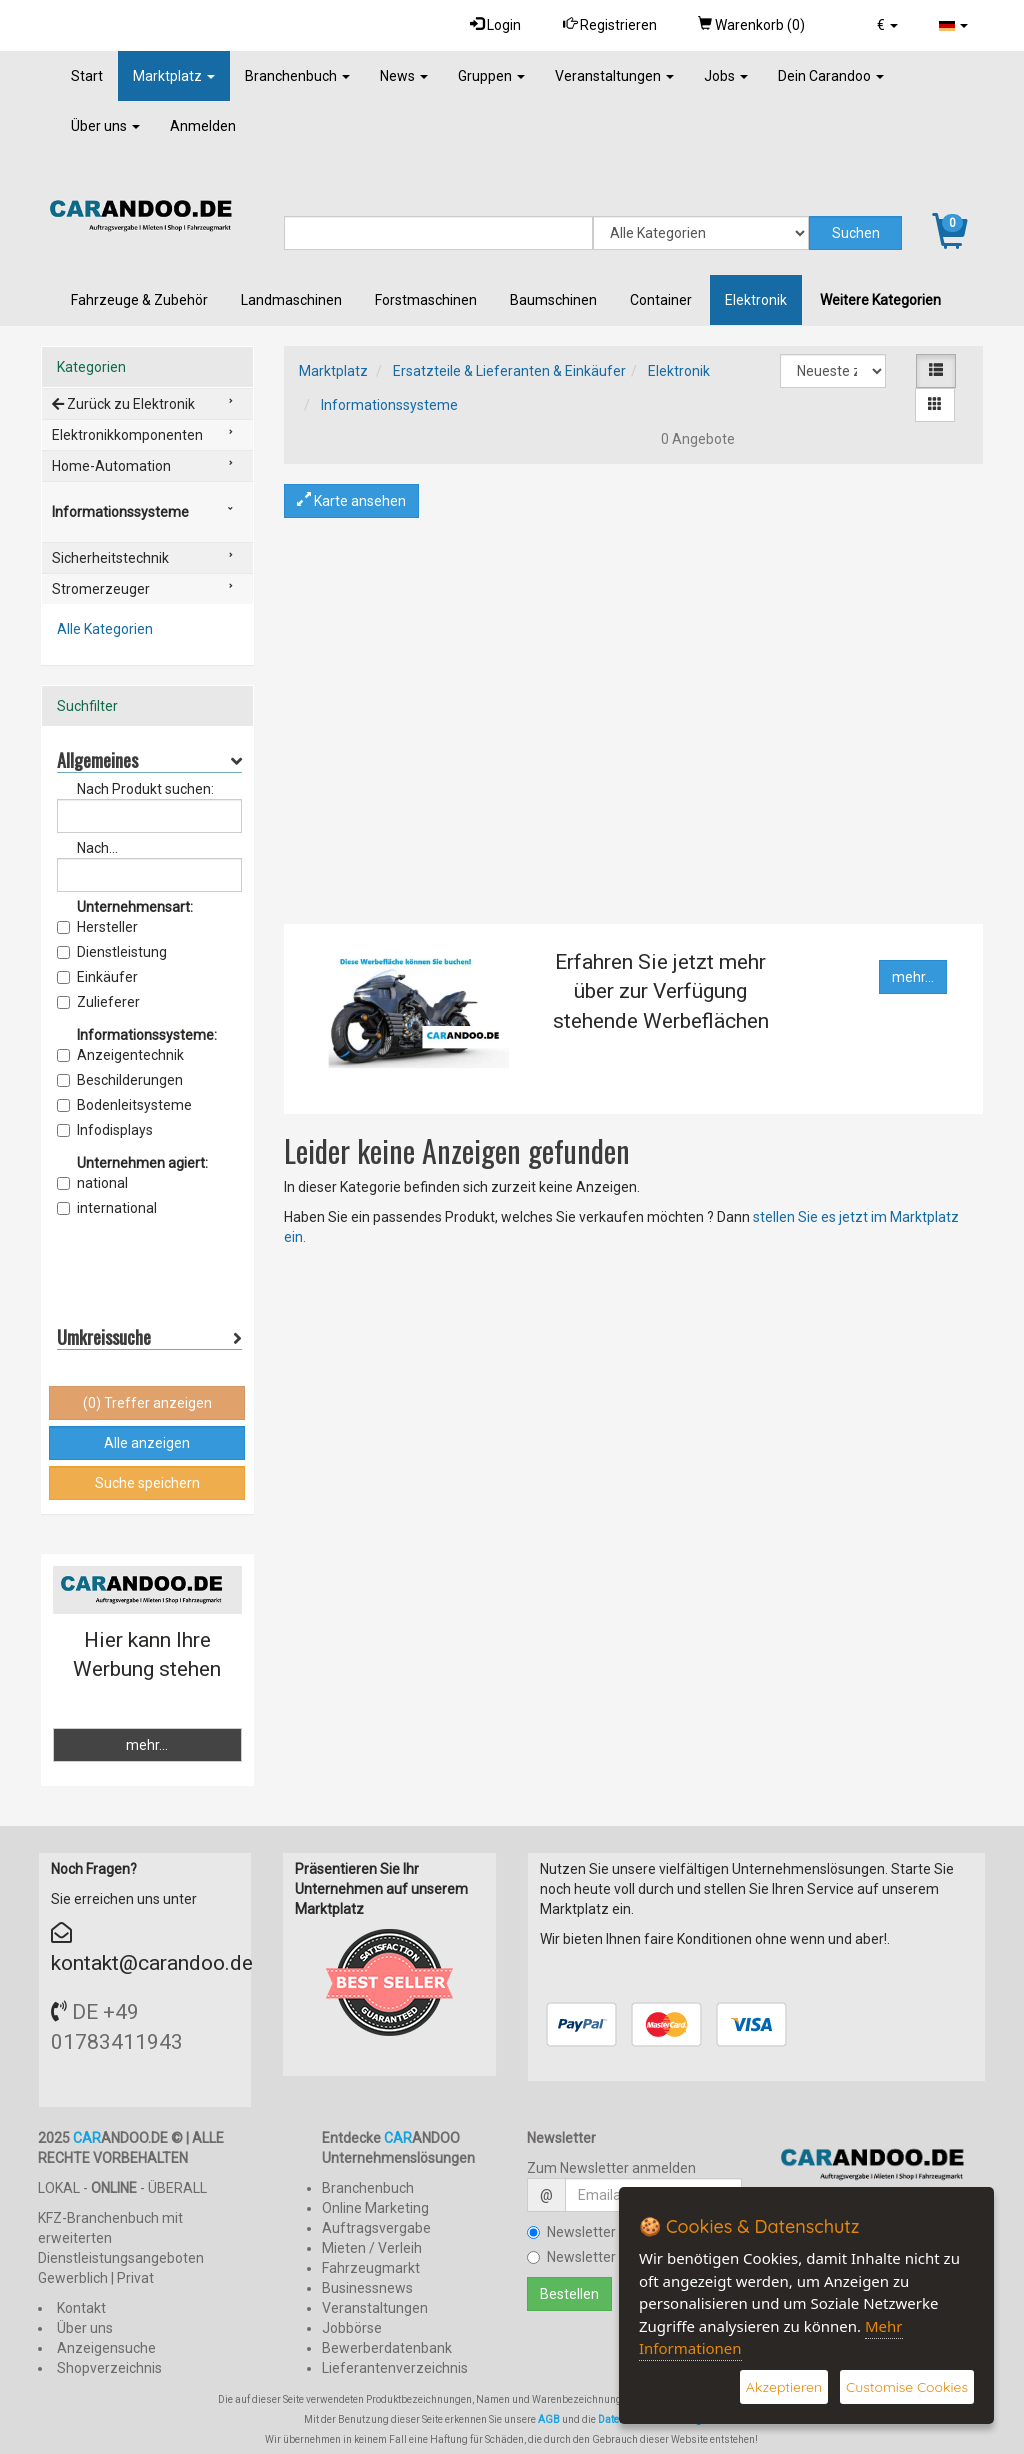 The image size is (1024, 2454). Describe the element at coordinates (756, 300) in the screenshot. I see `Elektronik` at that location.